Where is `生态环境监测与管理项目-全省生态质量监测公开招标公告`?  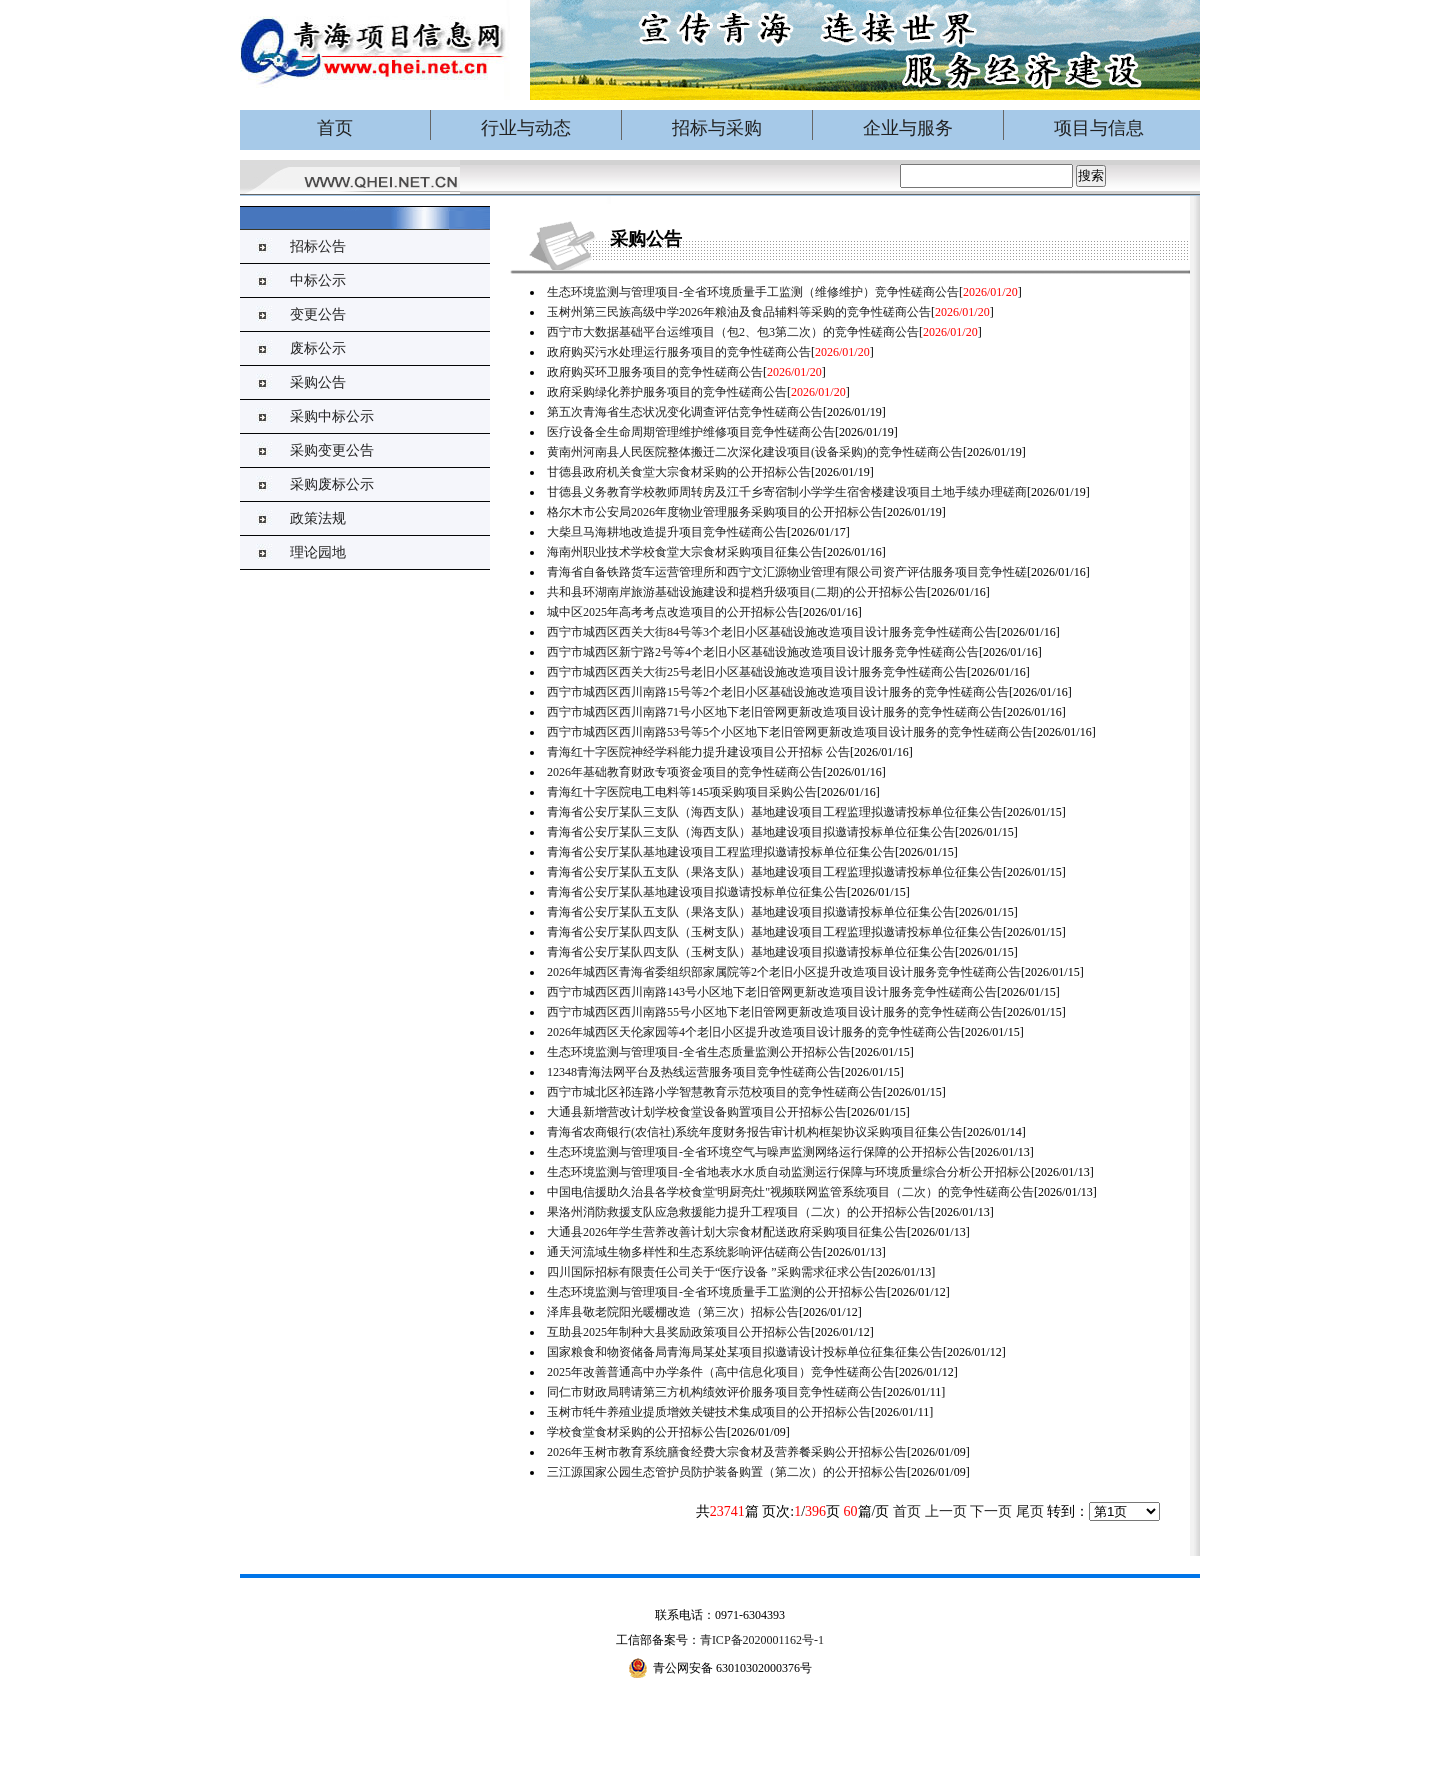 生态环境监测与管理项目-全省生态质量监测公开招标公告 is located at coordinates (699, 1052).